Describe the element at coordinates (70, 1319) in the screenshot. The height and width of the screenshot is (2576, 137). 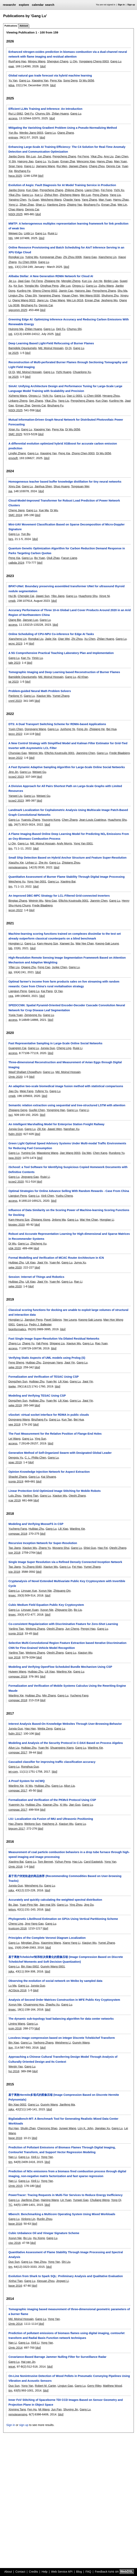
I see `Yee Leung` at that location.